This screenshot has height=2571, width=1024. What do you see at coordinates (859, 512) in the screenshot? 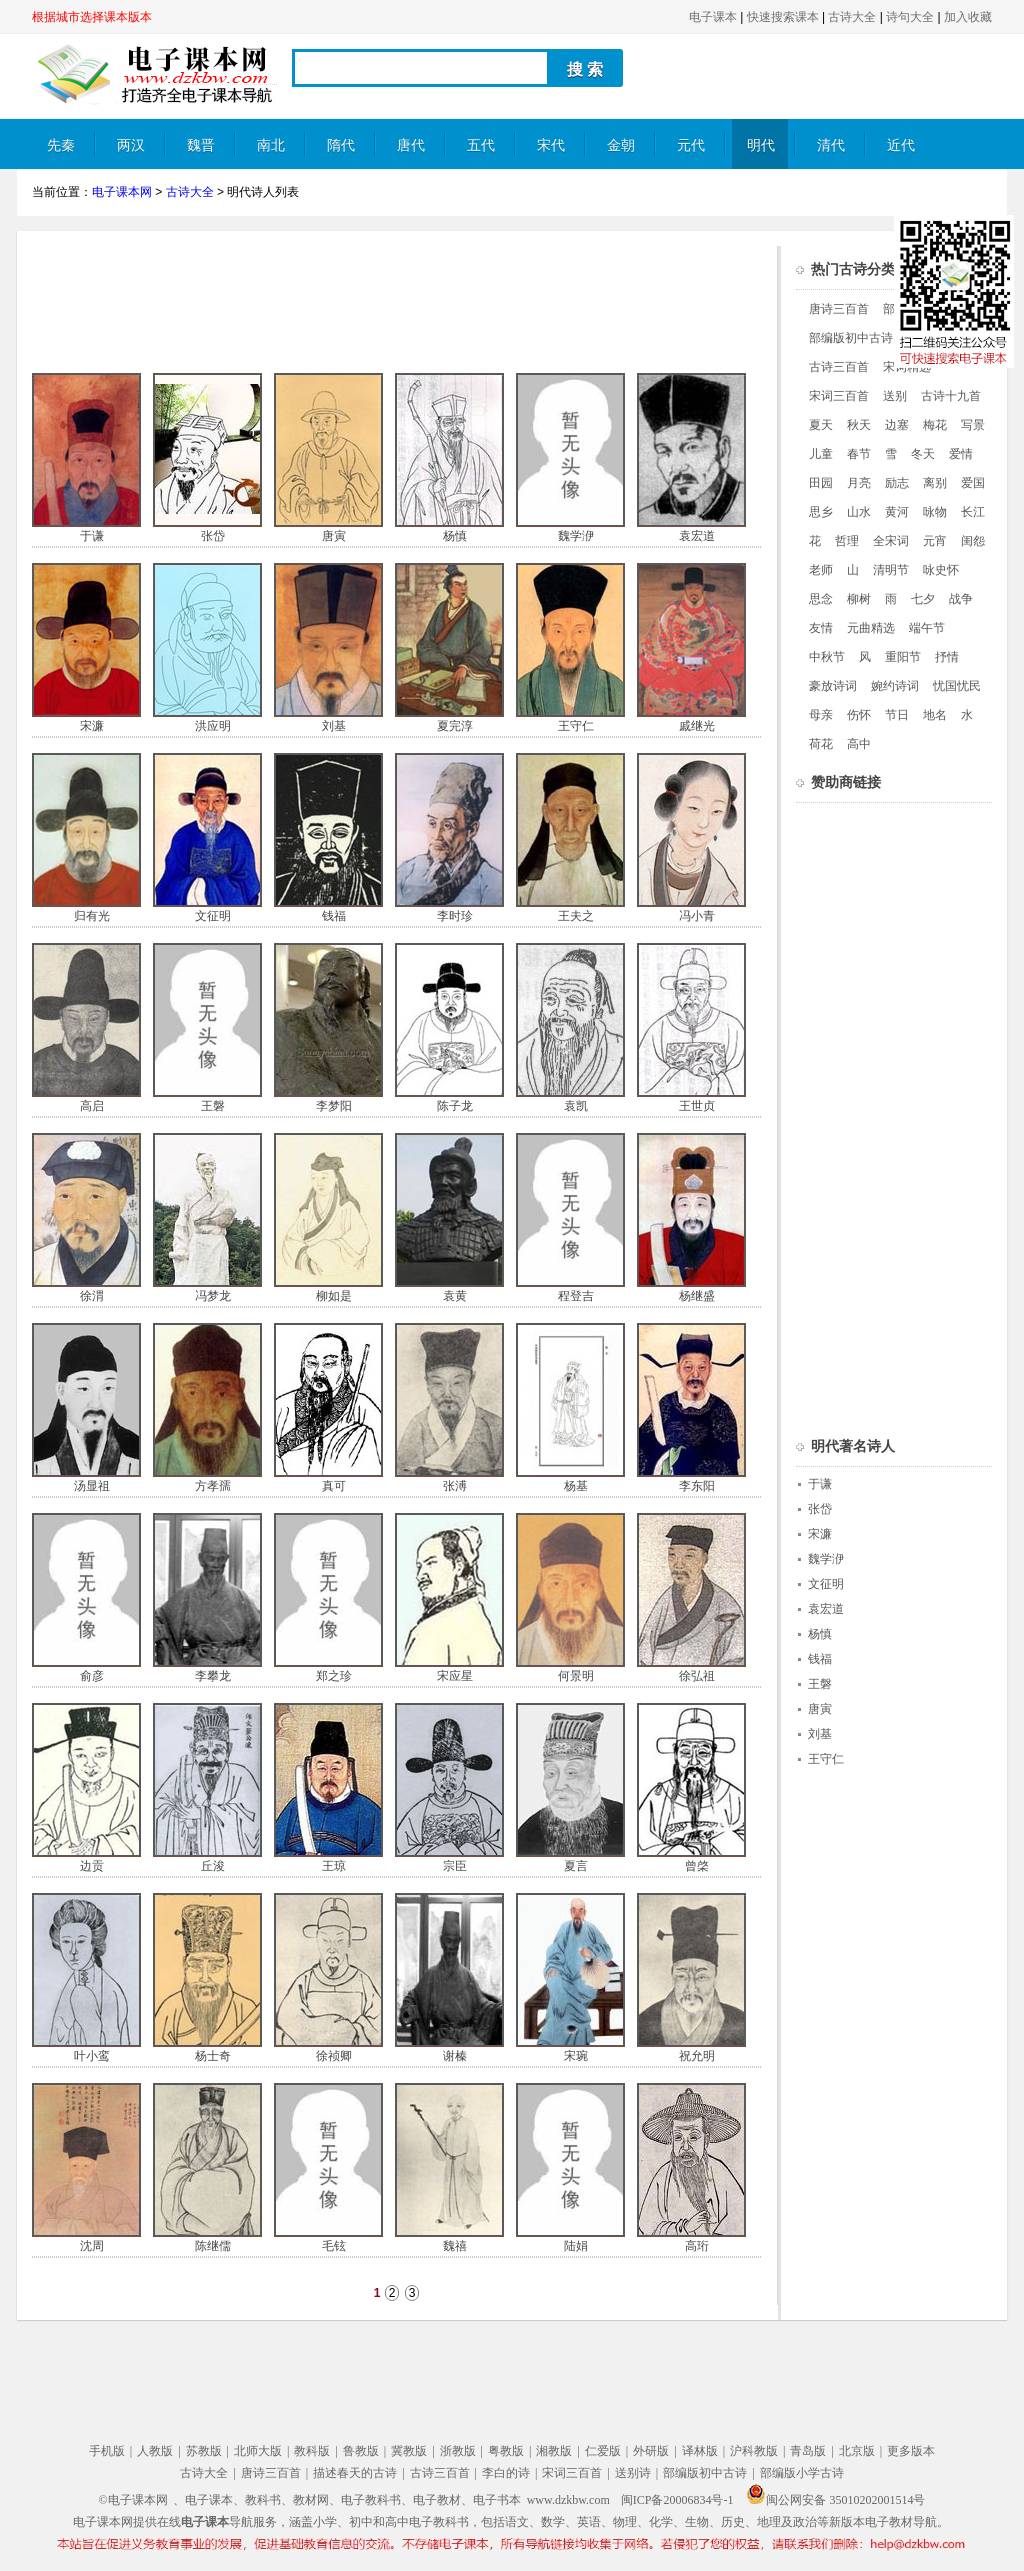
I see `山水` at bounding box center [859, 512].